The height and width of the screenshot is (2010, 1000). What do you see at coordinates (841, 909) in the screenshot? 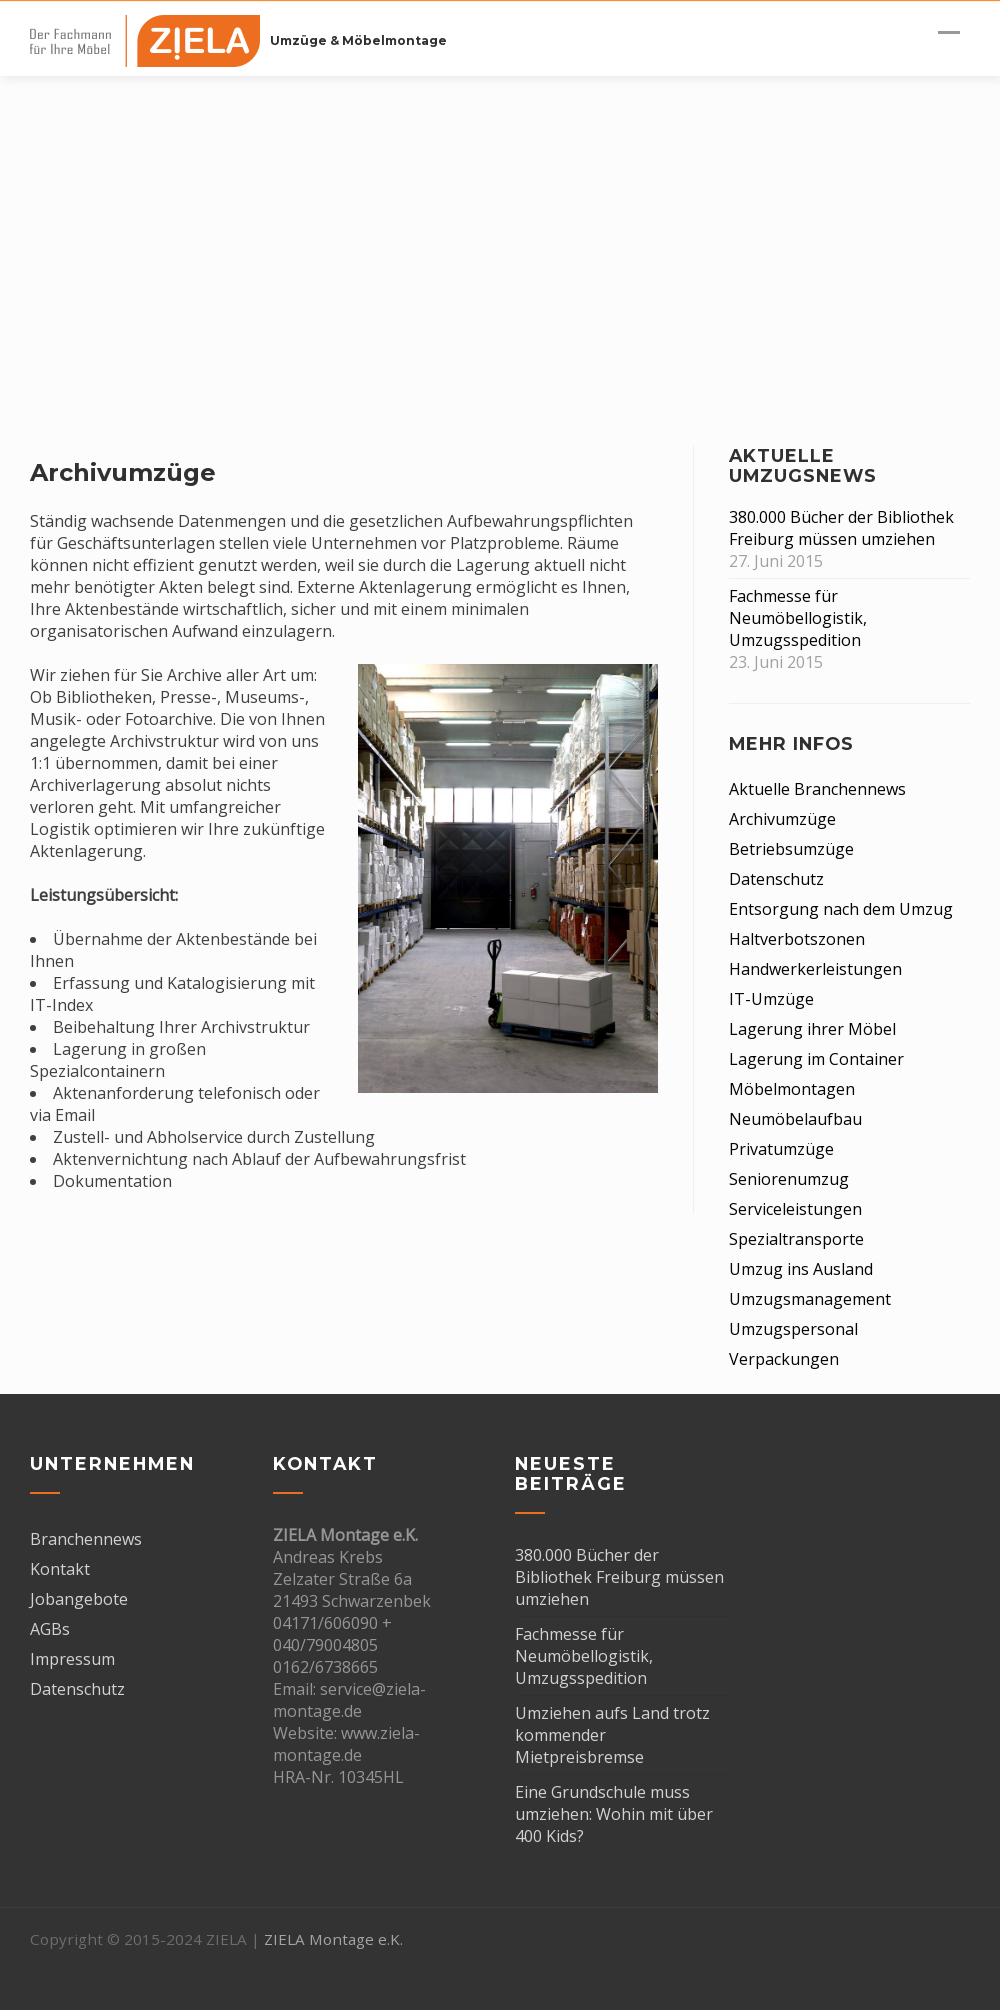
I see `Entsorgung nach dem Umzug` at bounding box center [841, 909].